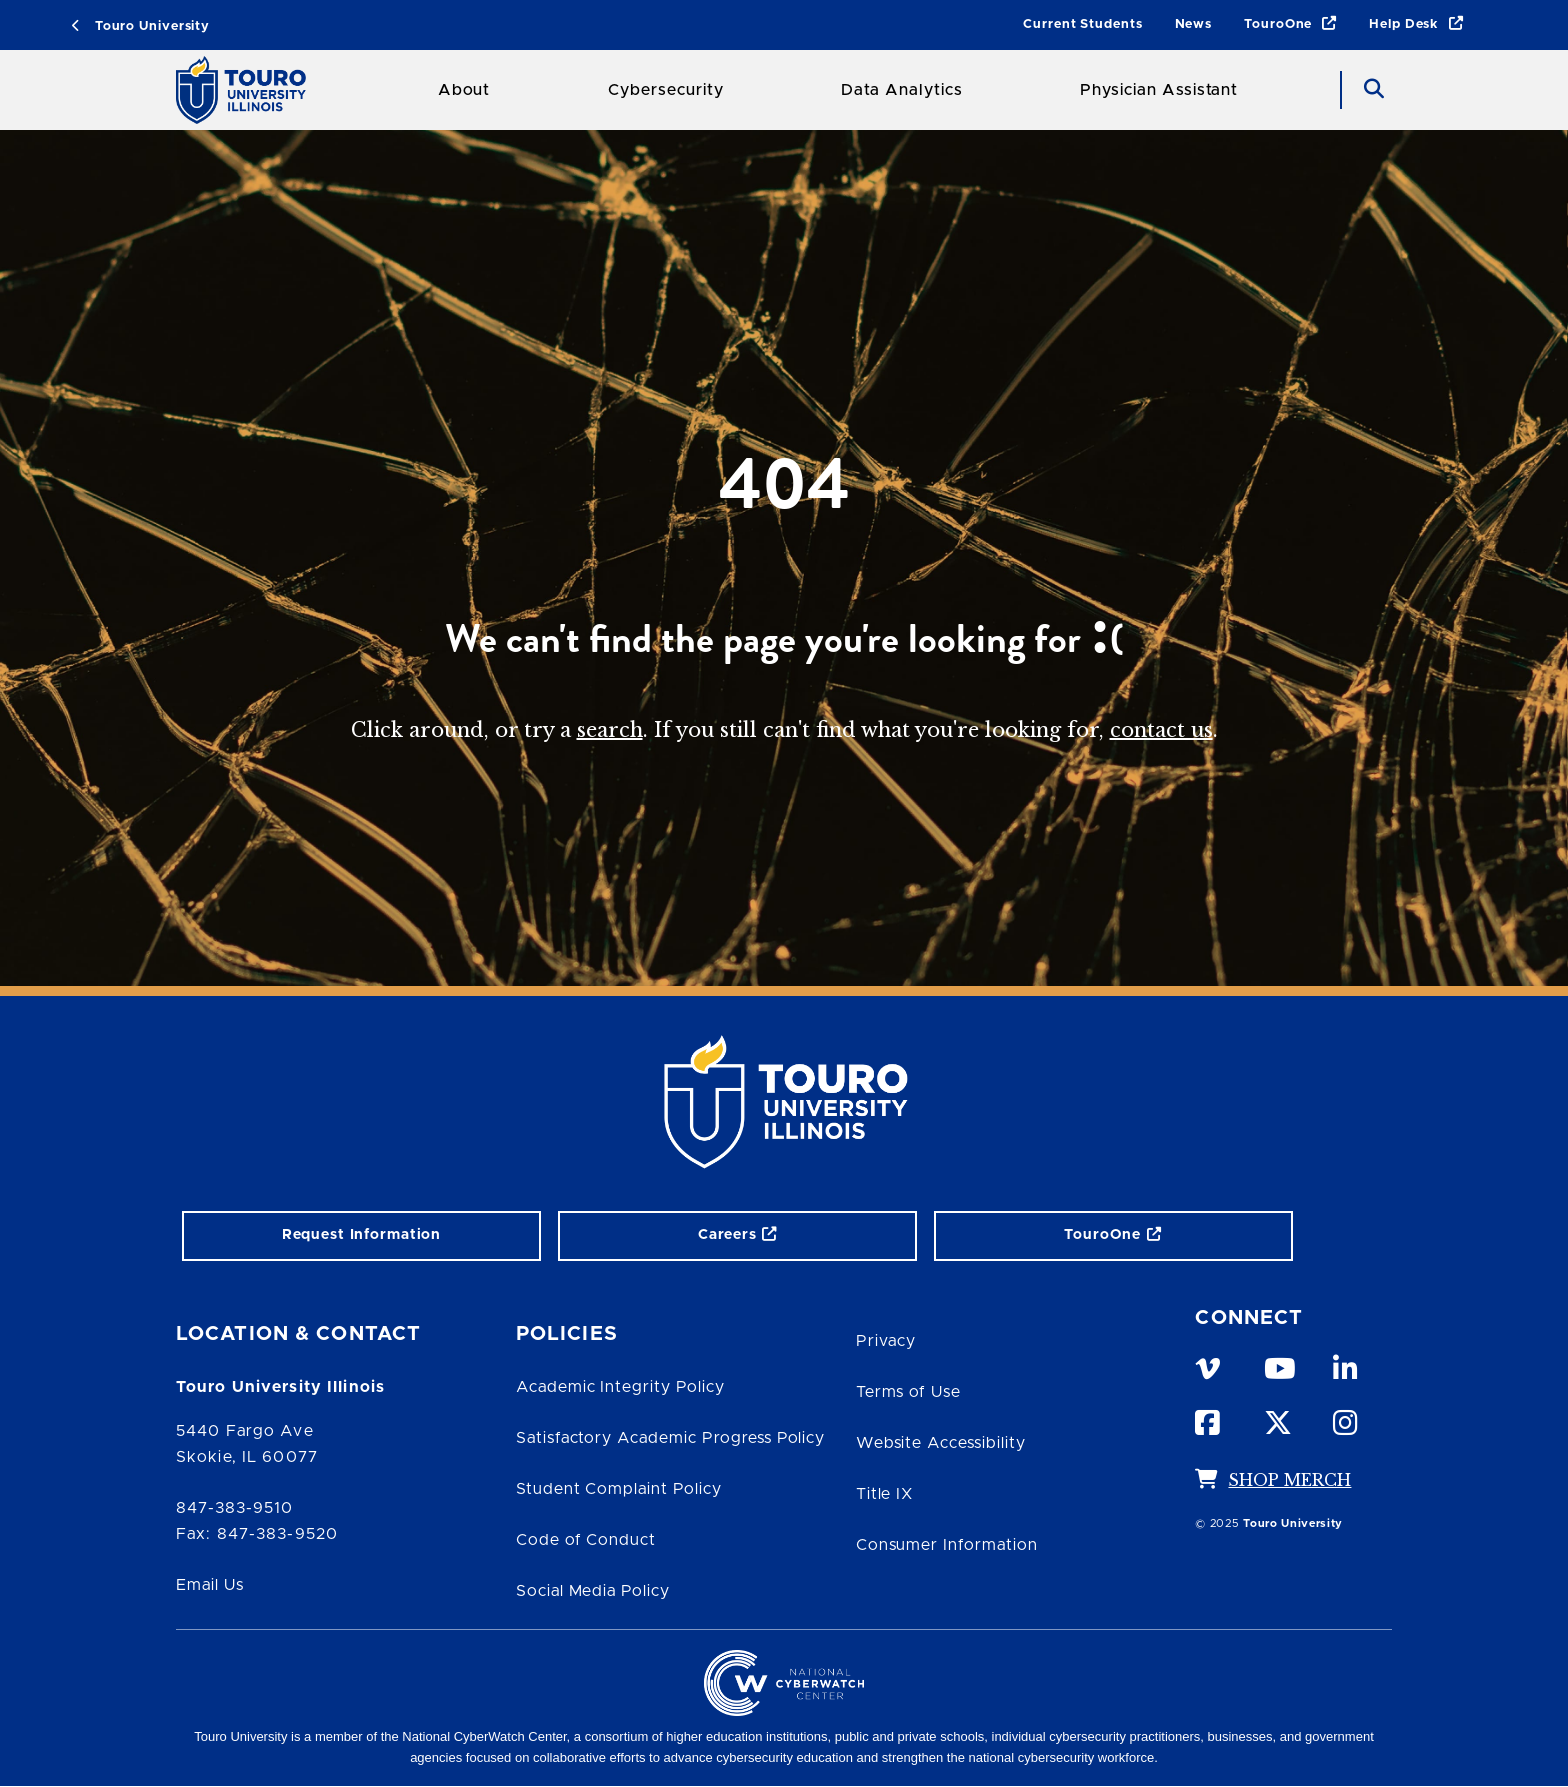 Image resolution: width=1568 pixels, height=1787 pixels. I want to click on Physician Assistant, so click(1159, 90).